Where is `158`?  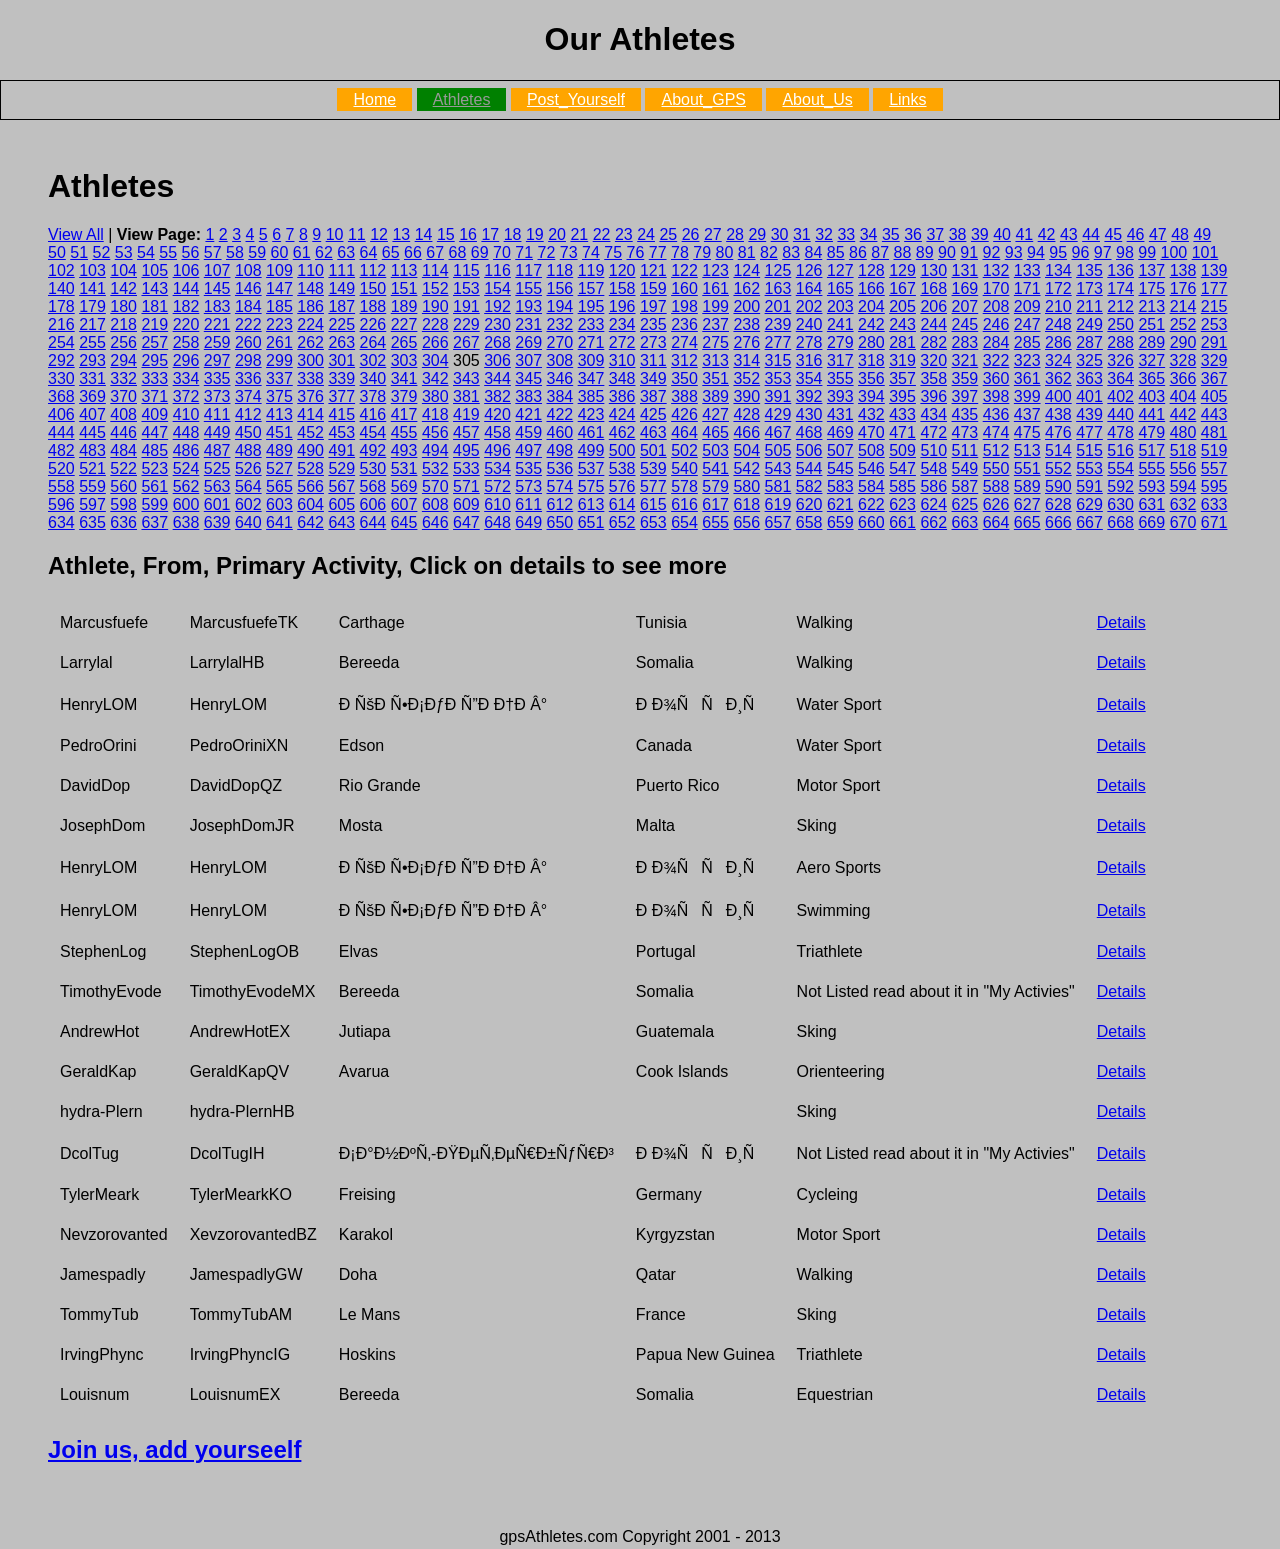 158 is located at coordinates (622, 288).